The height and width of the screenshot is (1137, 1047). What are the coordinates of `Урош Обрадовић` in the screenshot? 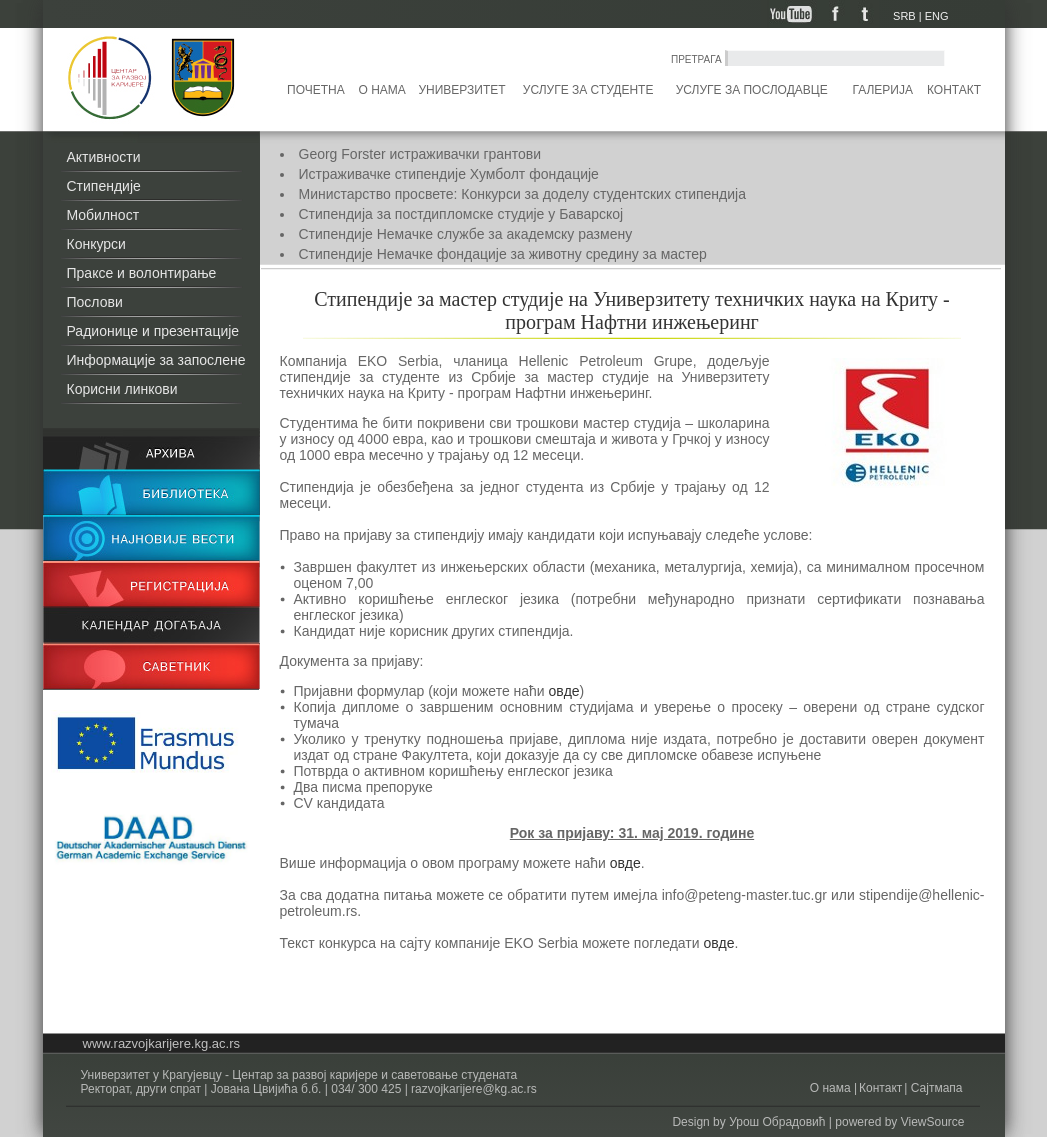 It's located at (777, 1122).